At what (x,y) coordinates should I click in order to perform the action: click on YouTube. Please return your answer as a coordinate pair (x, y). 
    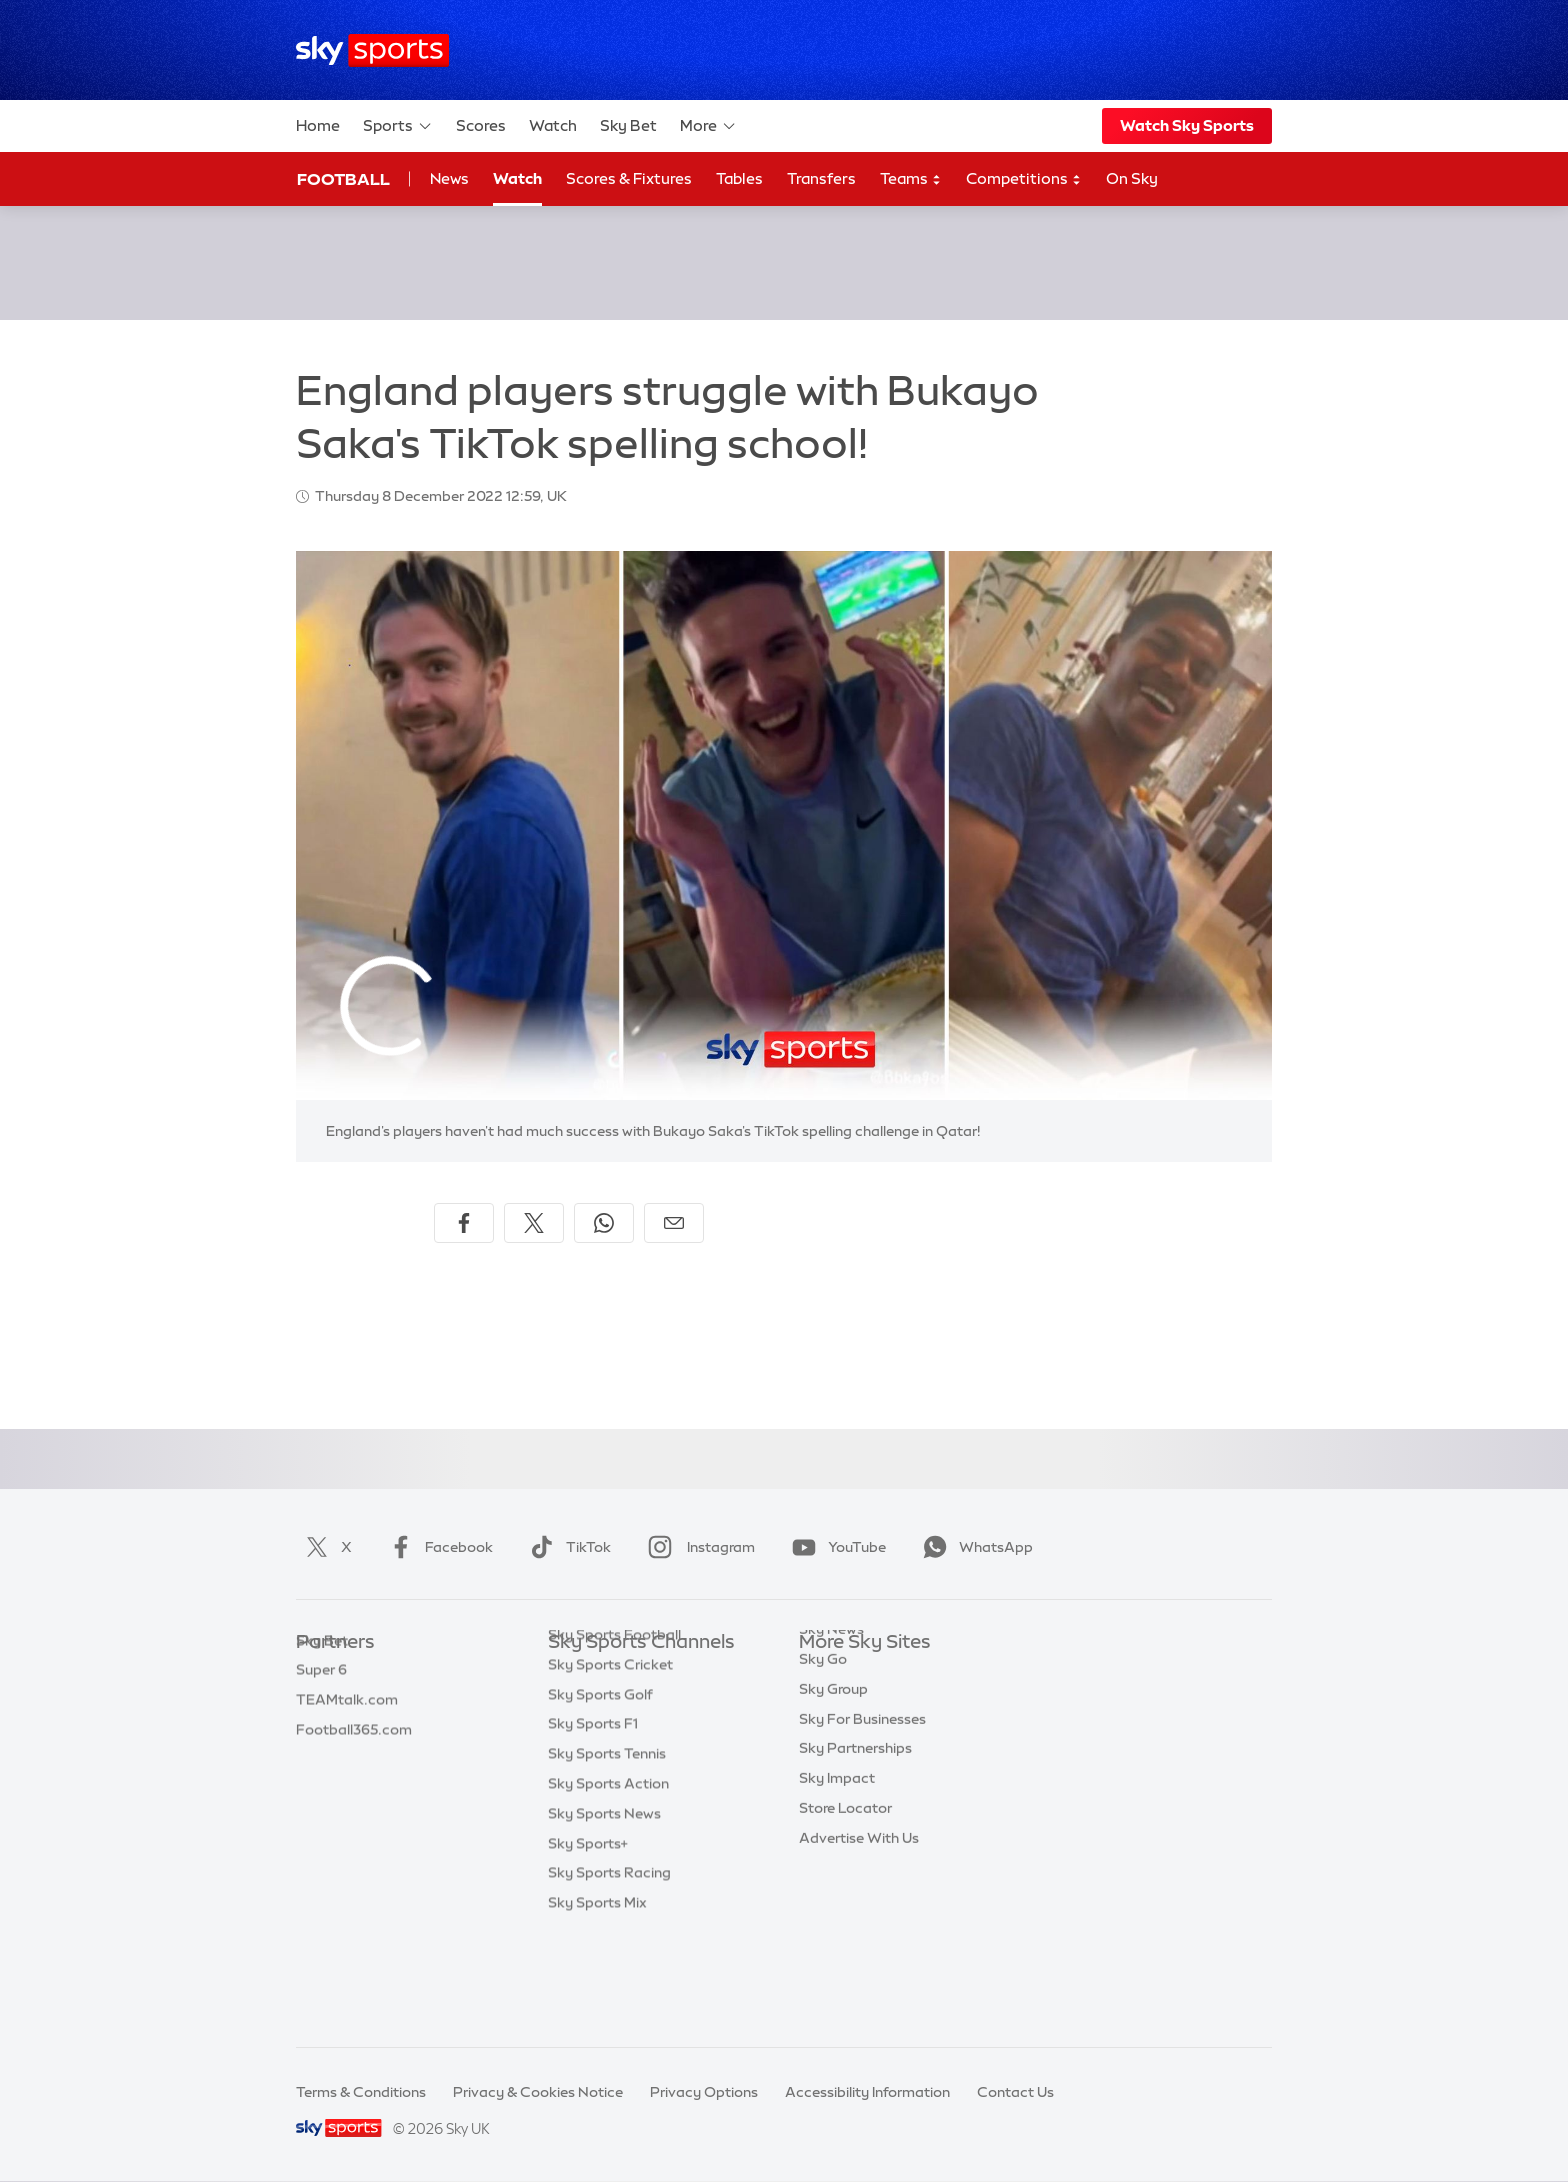
    Looking at the image, I should click on (835, 1547).